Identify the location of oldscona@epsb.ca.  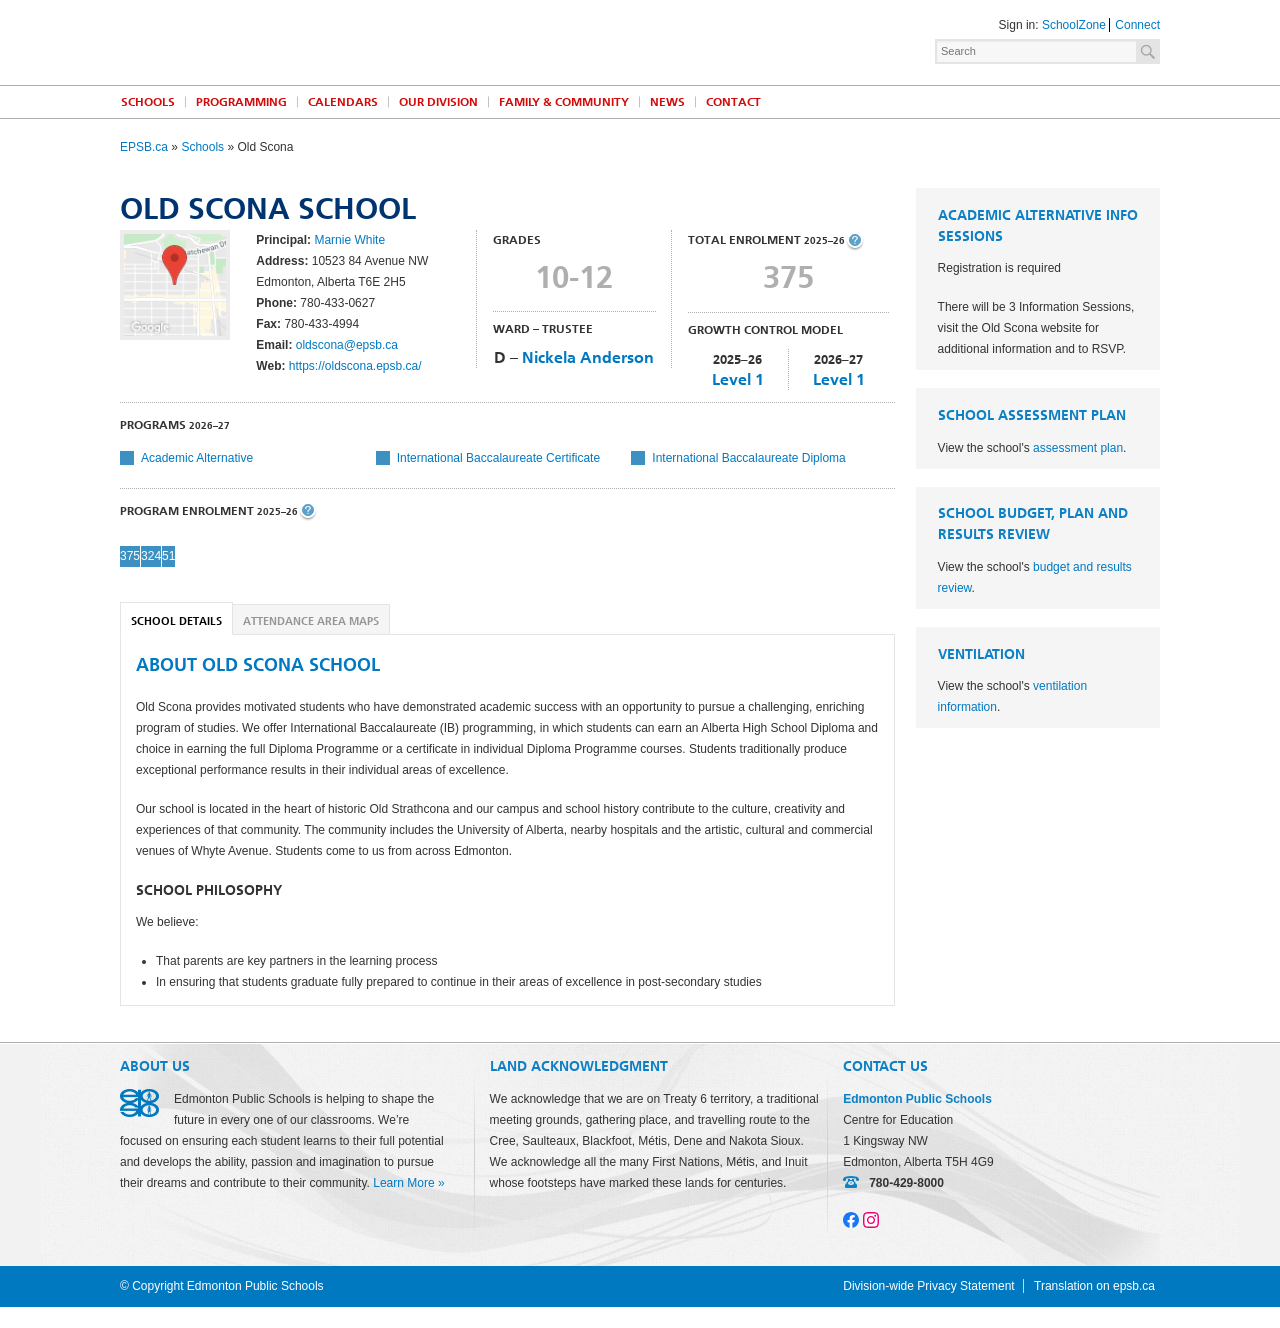
(347, 345).